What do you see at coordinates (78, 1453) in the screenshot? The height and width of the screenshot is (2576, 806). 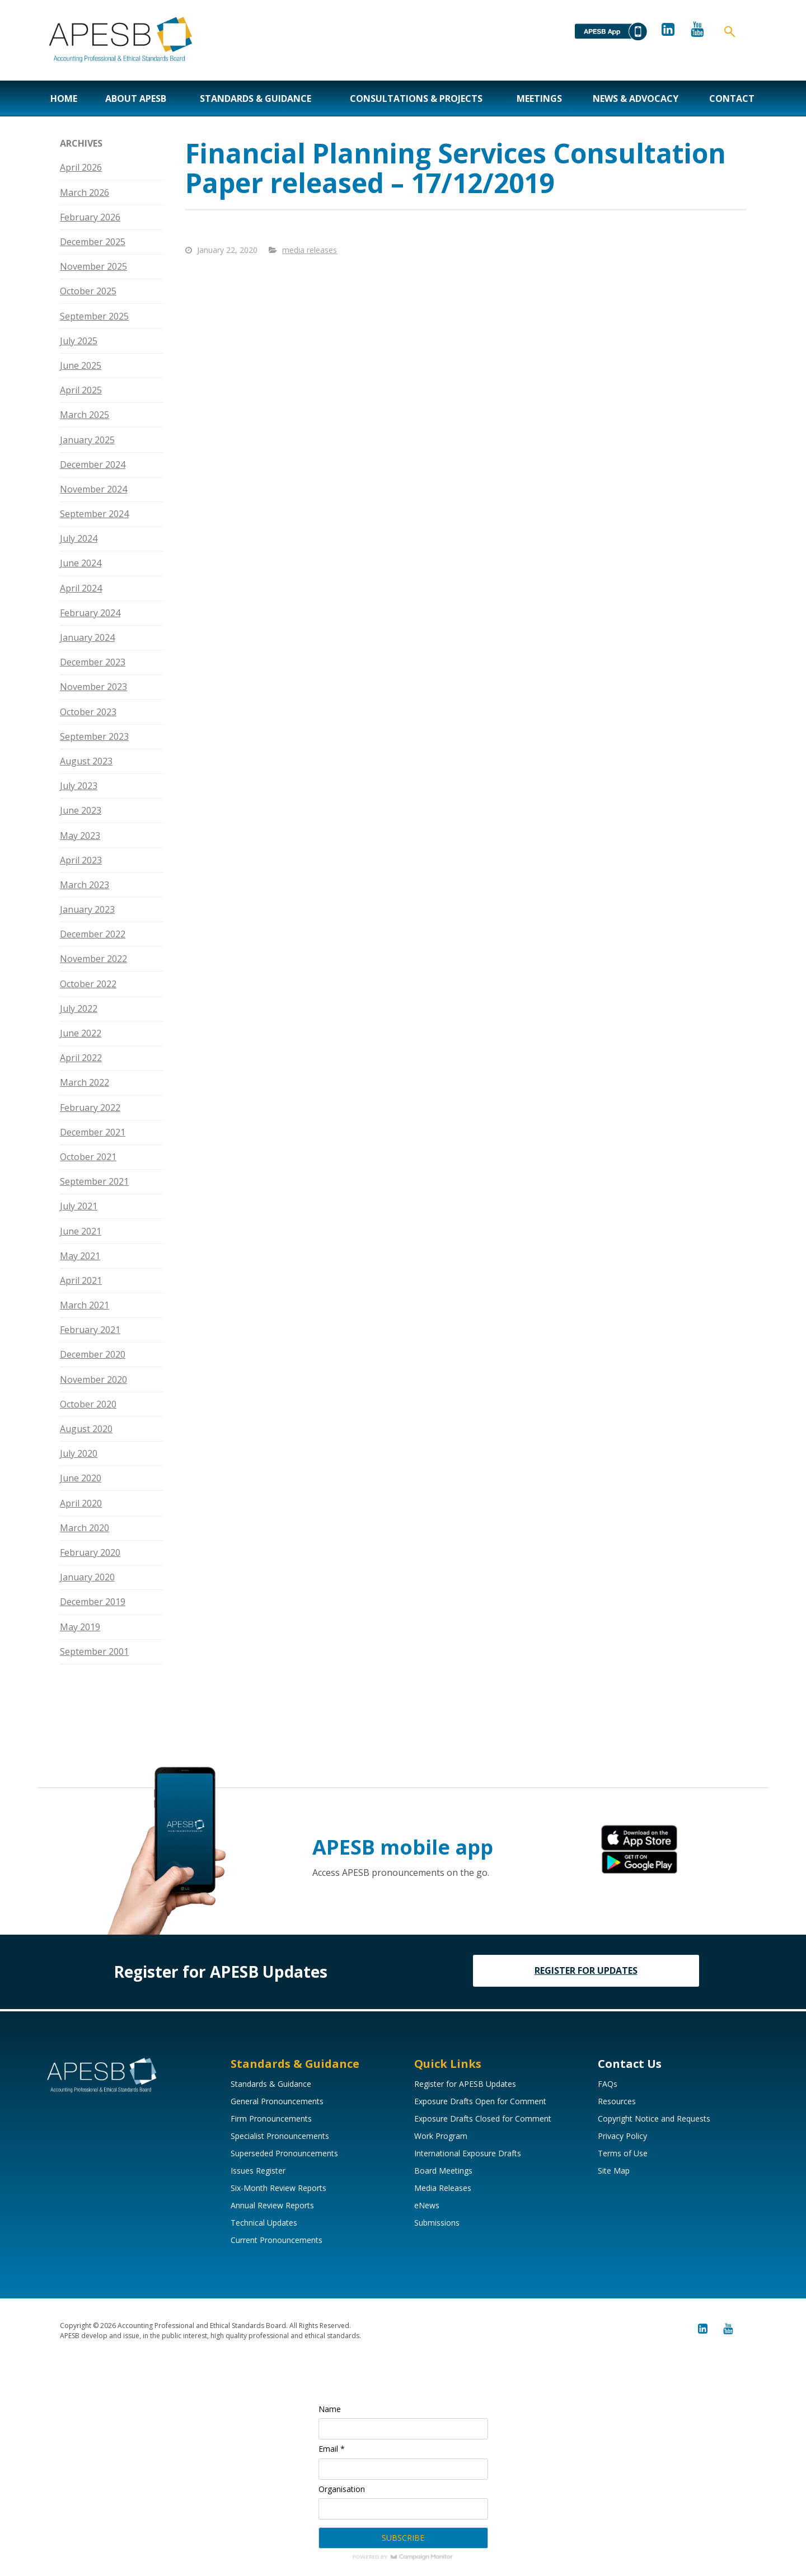 I see `July 2020` at bounding box center [78, 1453].